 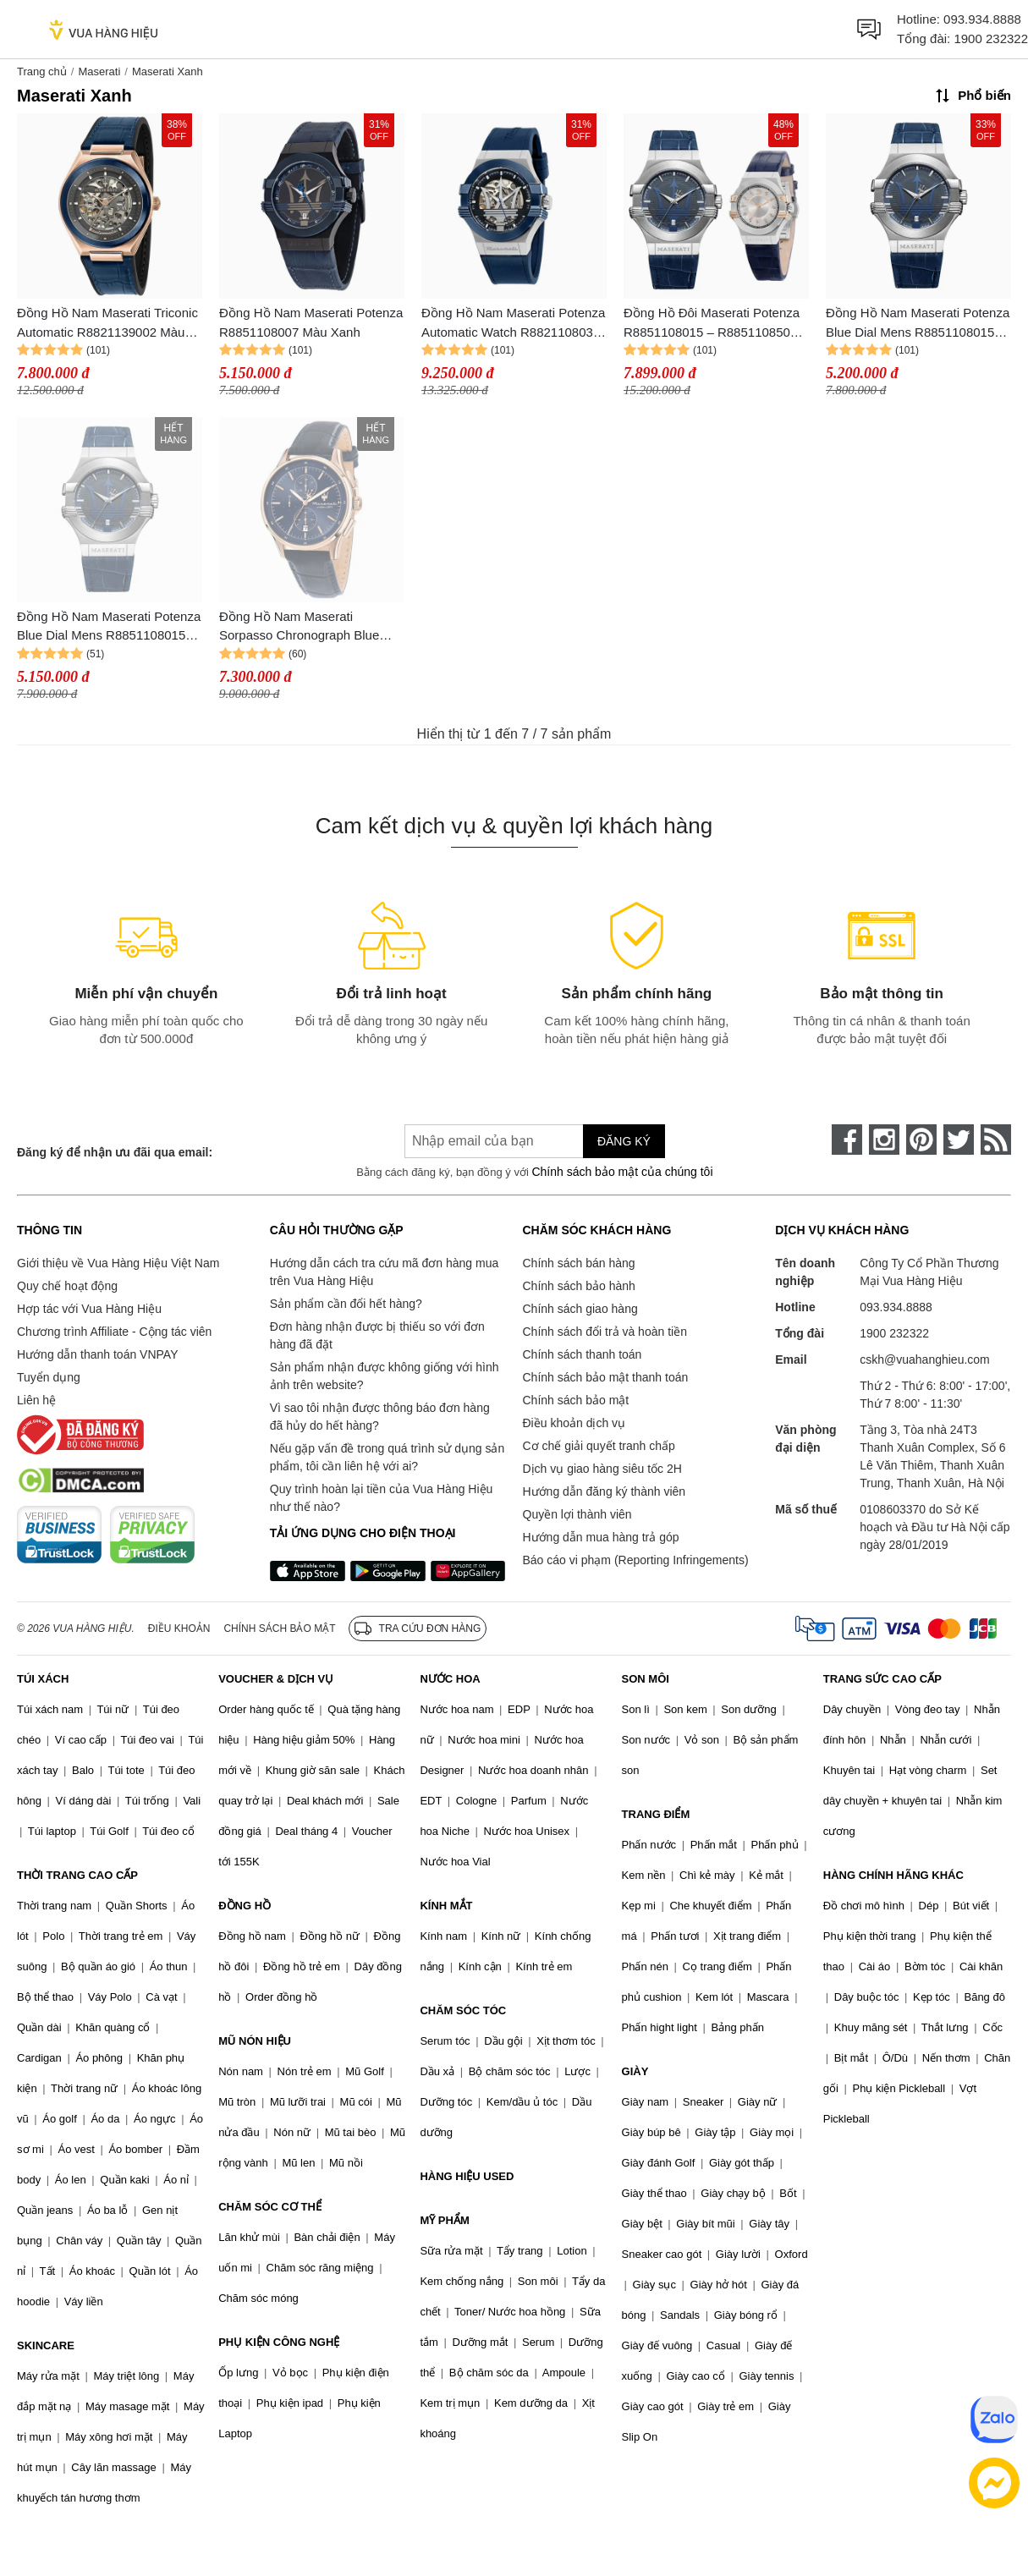 What do you see at coordinates (991, 38) in the screenshot?
I see `1900 232322` at bounding box center [991, 38].